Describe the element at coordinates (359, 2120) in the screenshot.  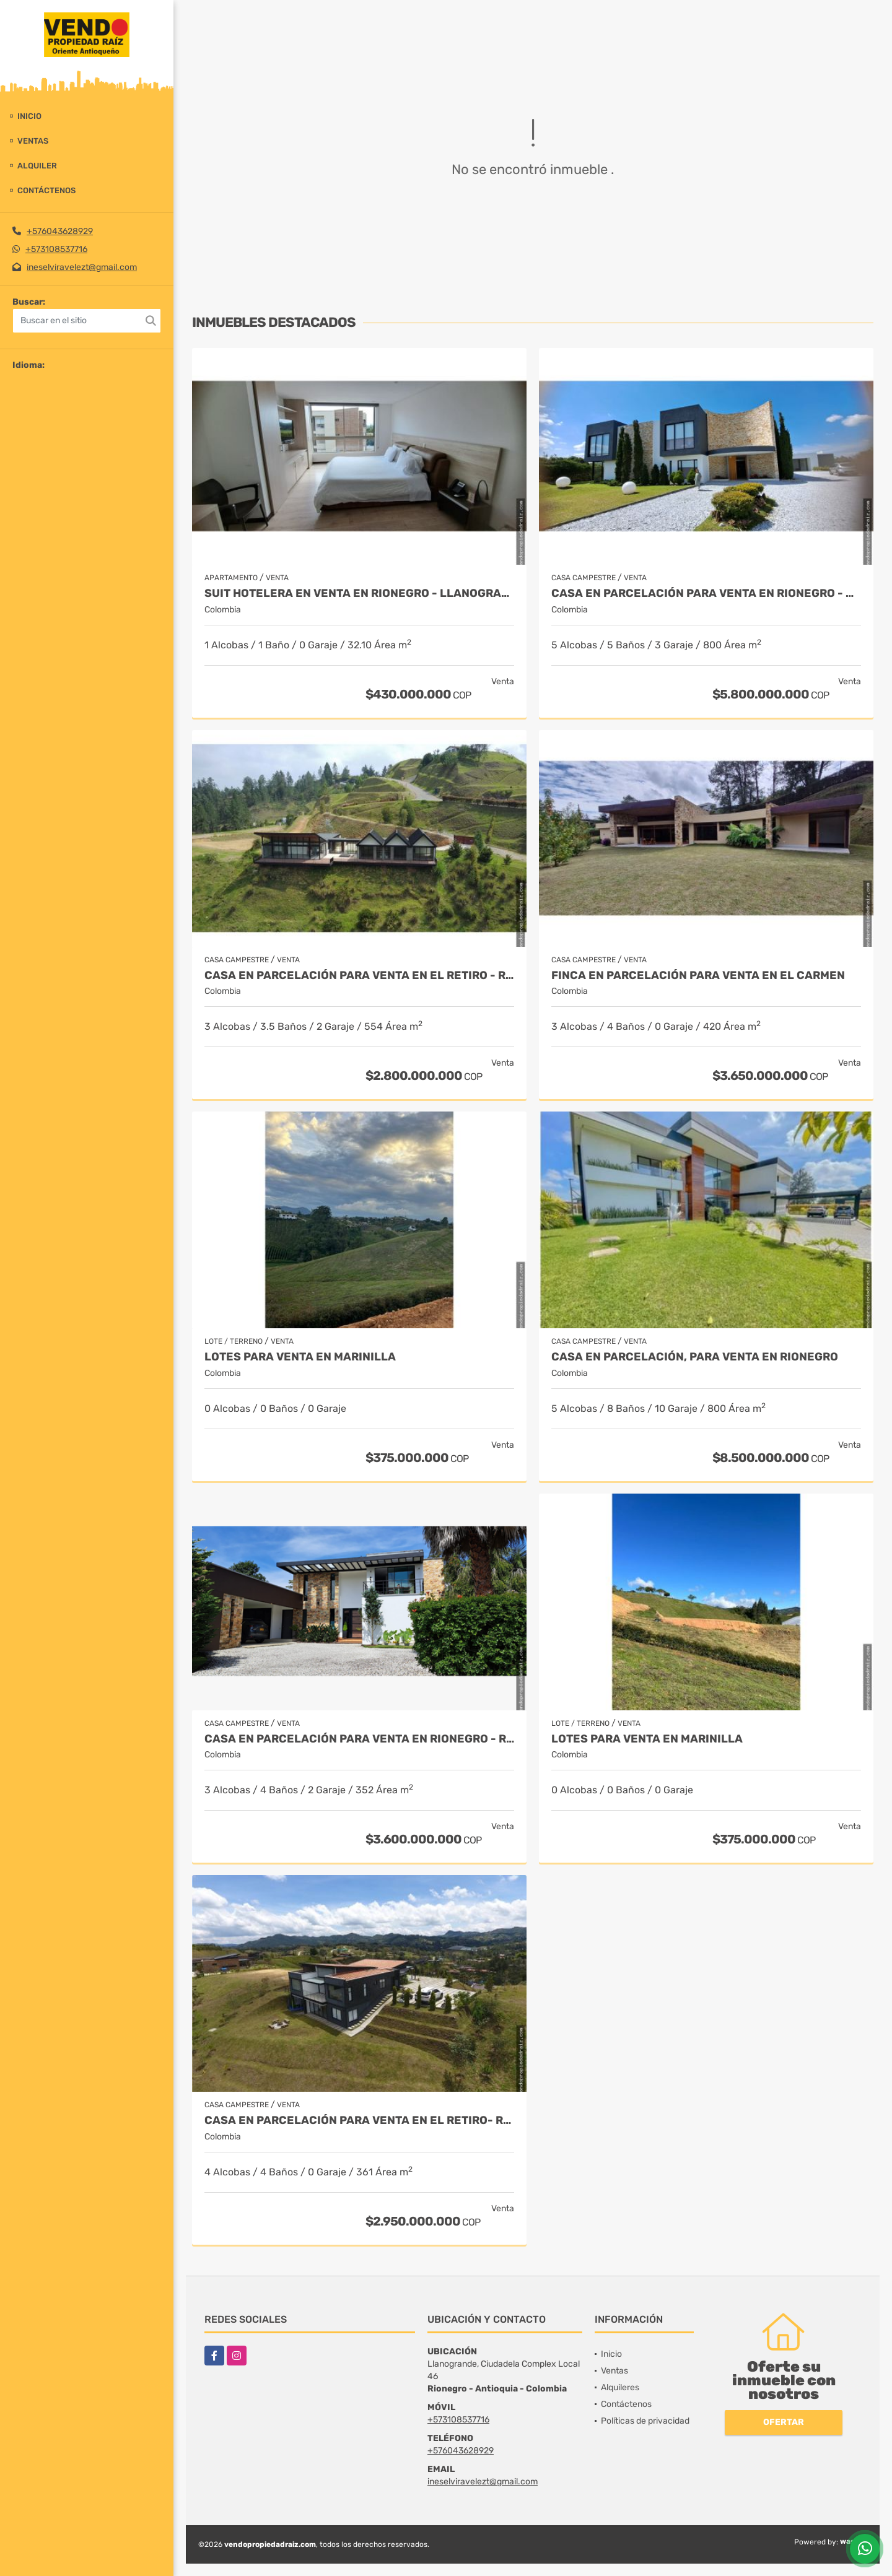
I see `Casa en Parcelación para Venta en El Retiro- Rural` at that location.